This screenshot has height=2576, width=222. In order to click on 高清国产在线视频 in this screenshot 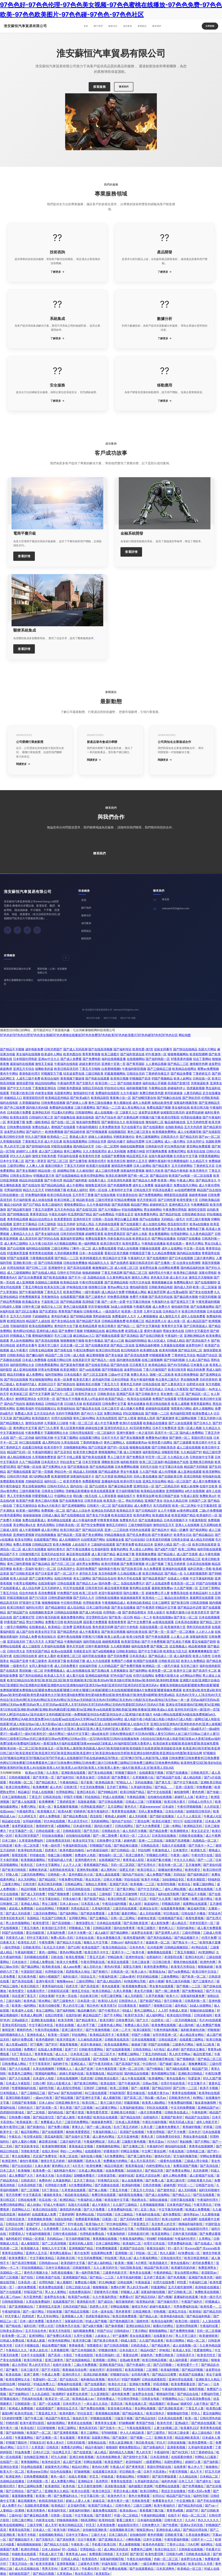, I will do `click(132, 2132)`.